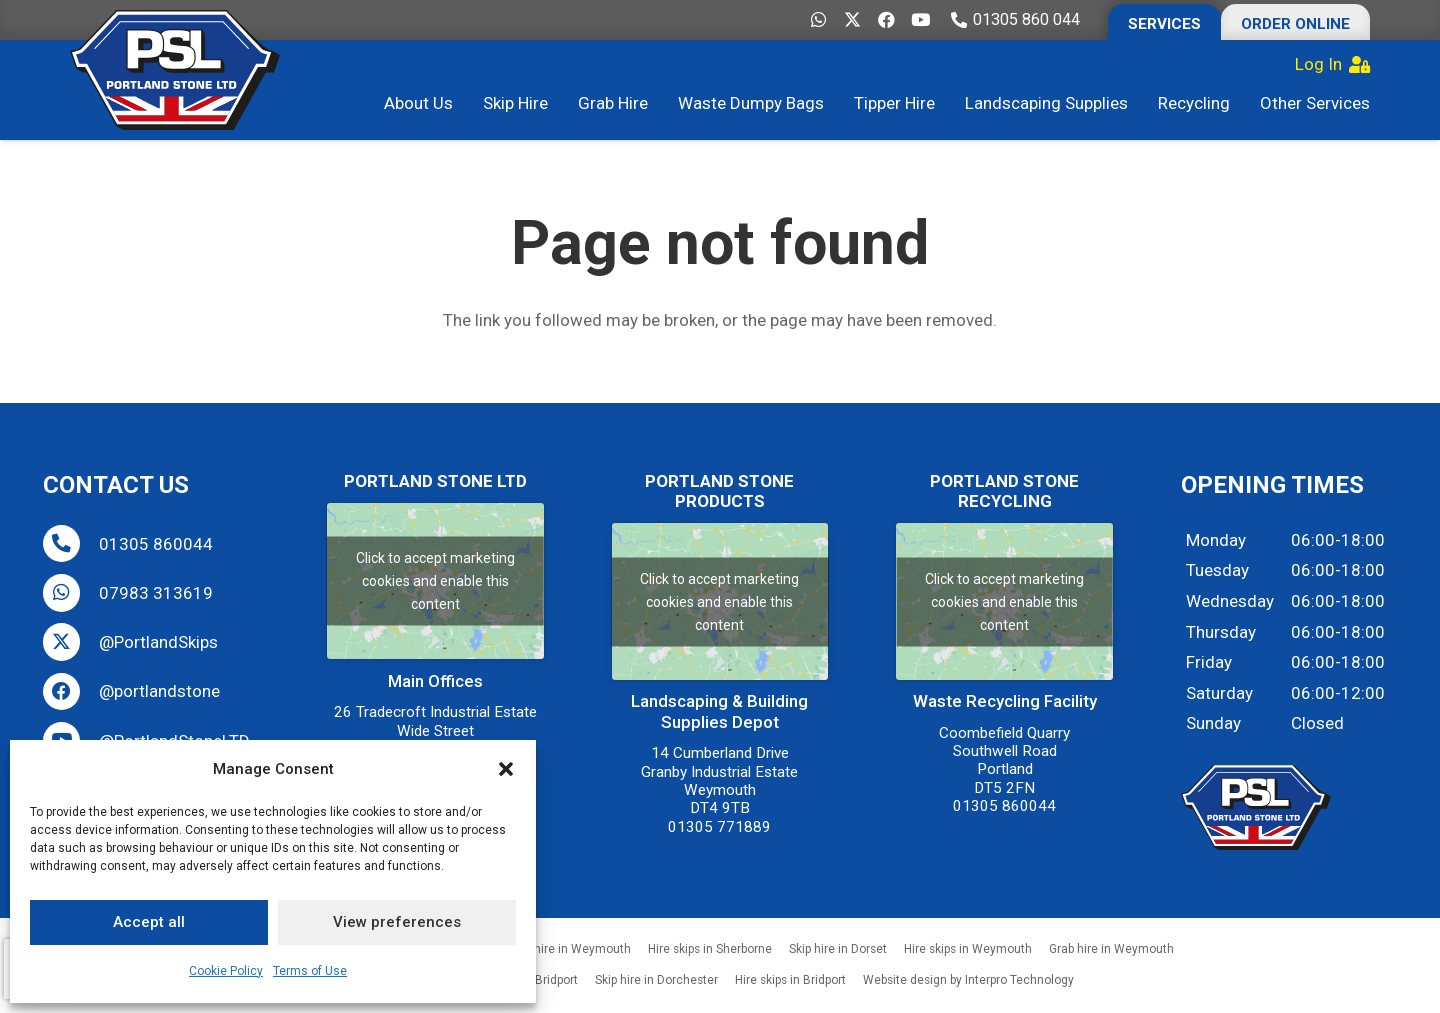 Image resolution: width=1440 pixels, height=1013 pixels. I want to click on [01305 860044], so click(71, 543).